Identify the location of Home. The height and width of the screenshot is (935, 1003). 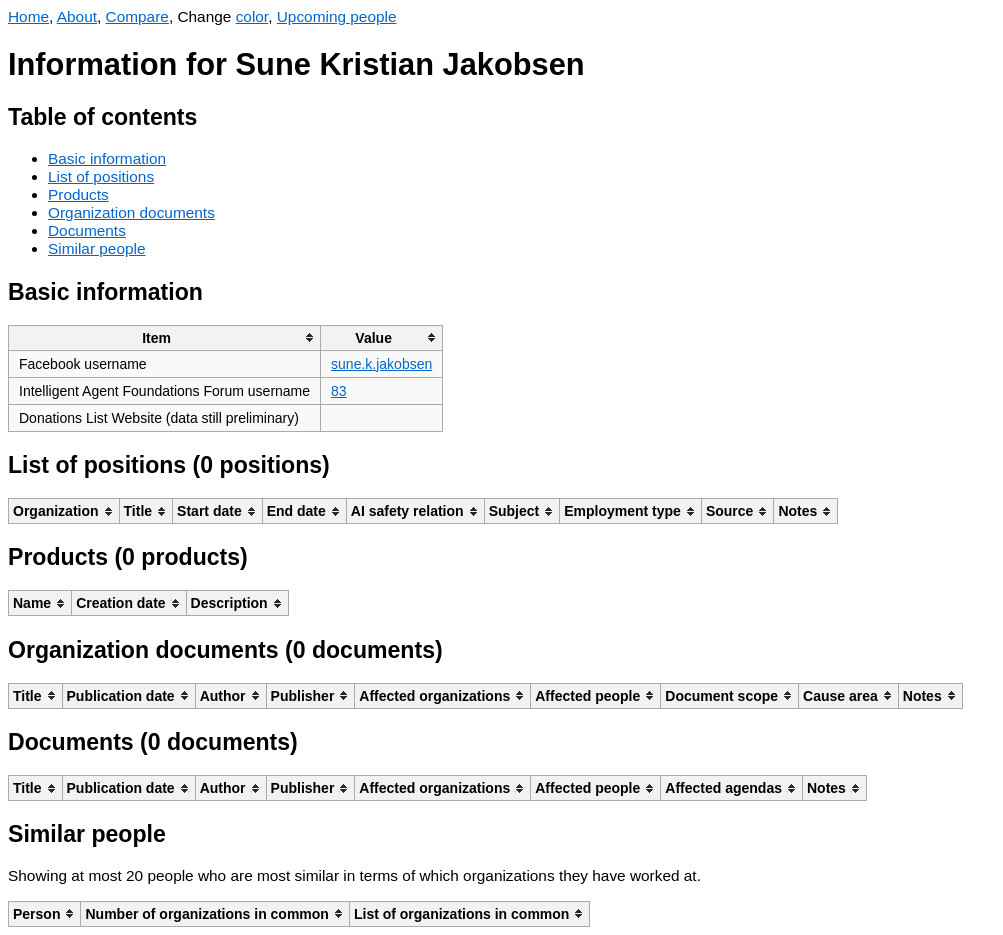
(28, 16).